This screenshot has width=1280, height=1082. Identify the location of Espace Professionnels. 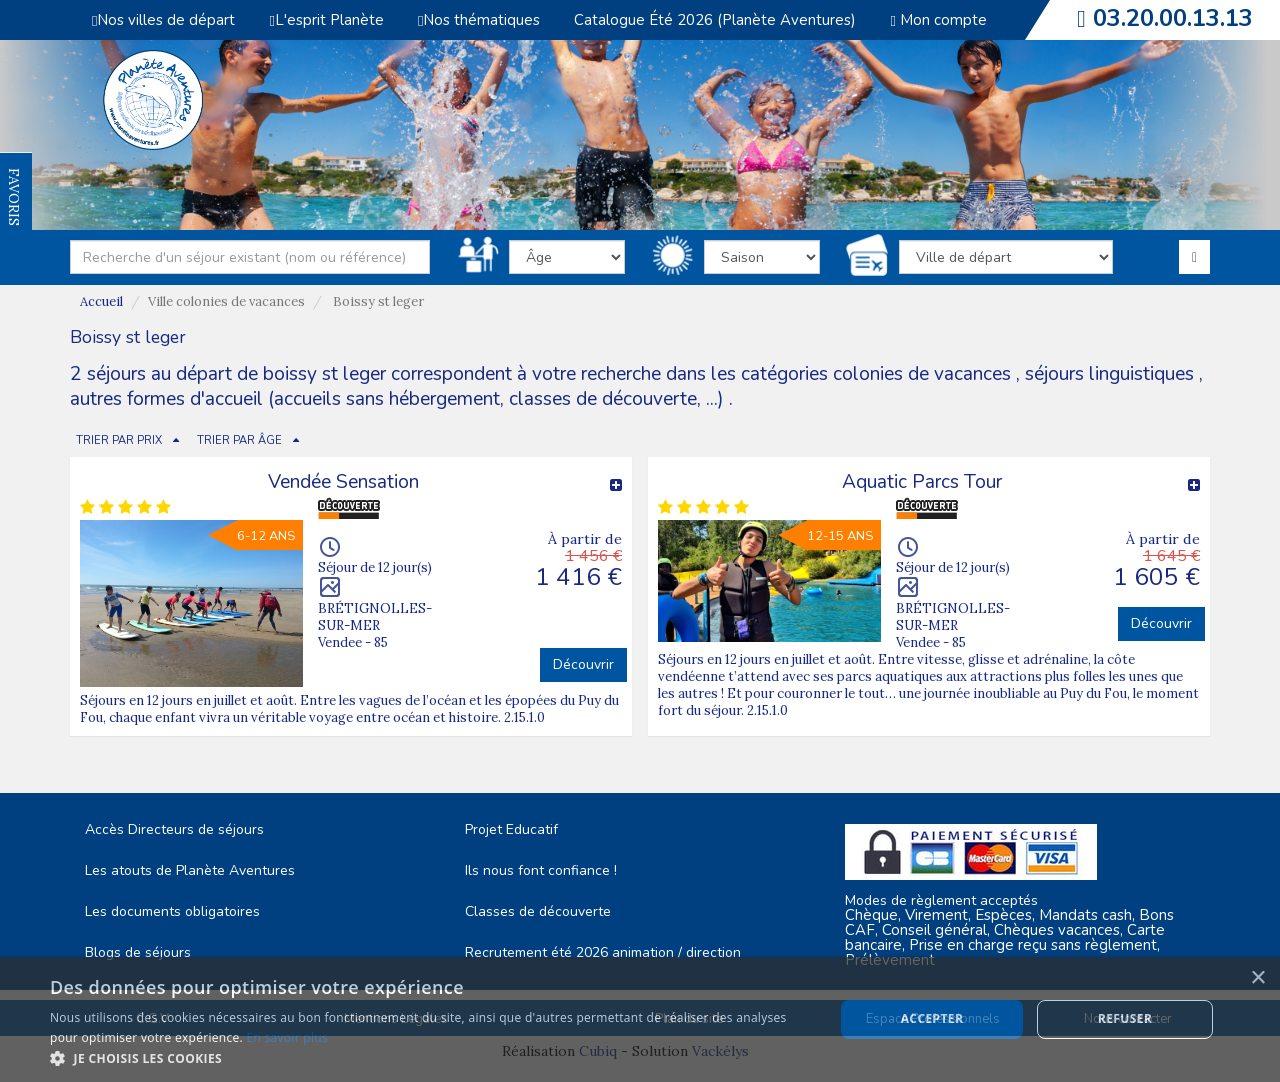
(933, 1019).